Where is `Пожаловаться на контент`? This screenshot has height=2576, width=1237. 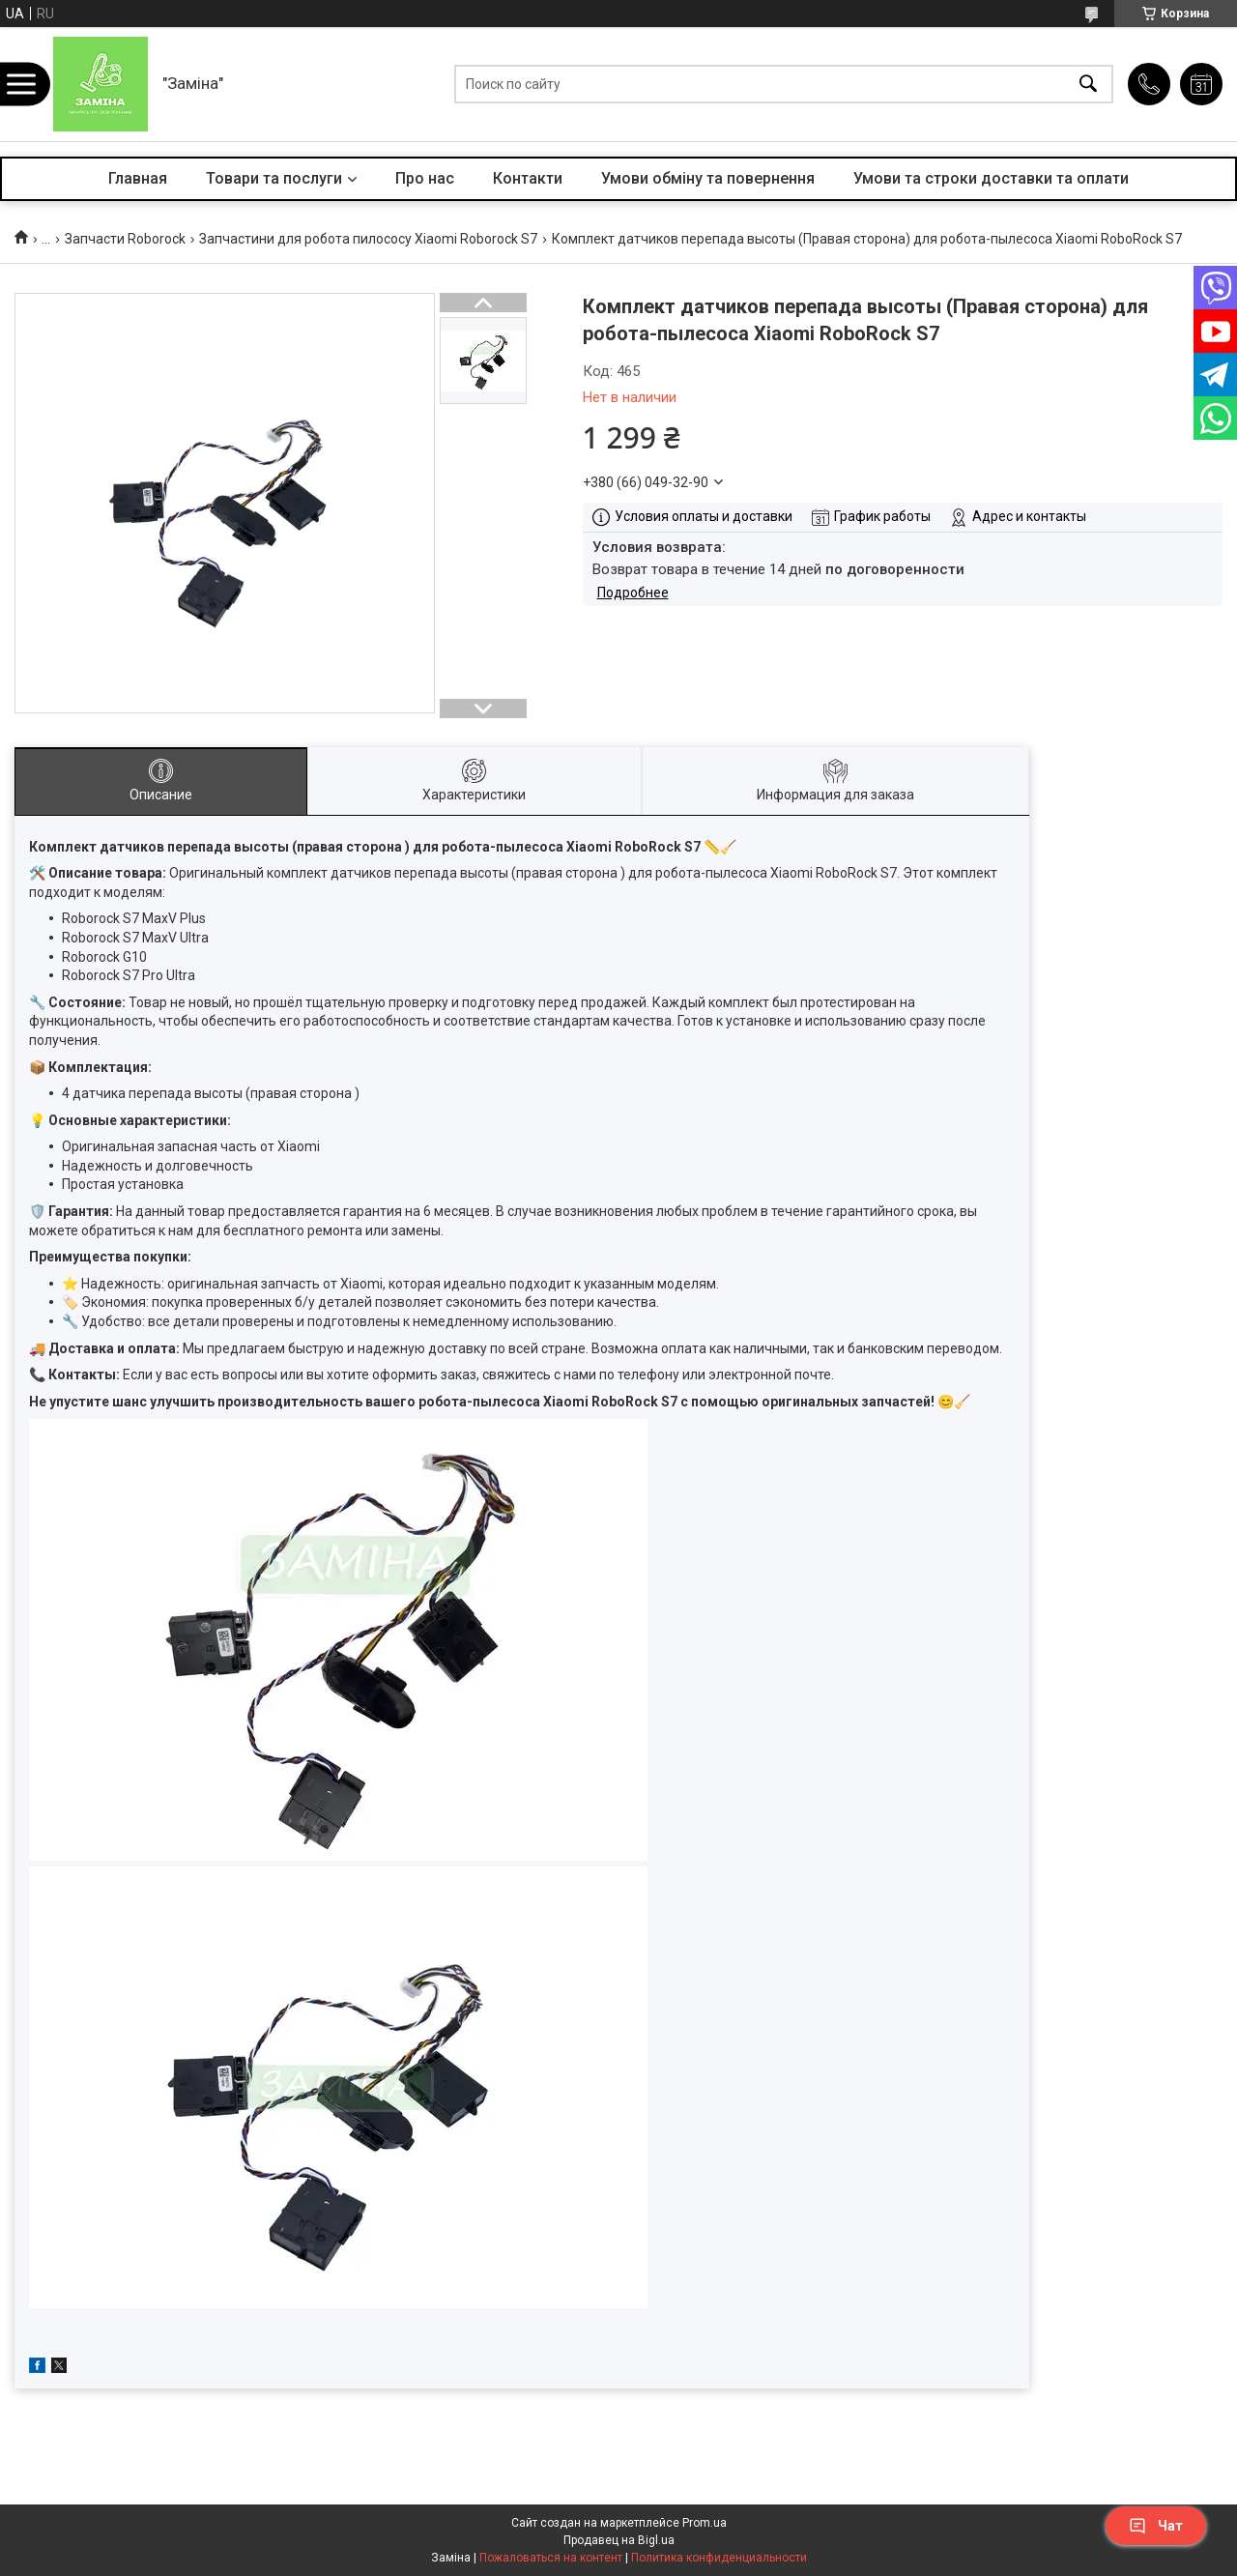
Пожаловаться на контент is located at coordinates (550, 2557).